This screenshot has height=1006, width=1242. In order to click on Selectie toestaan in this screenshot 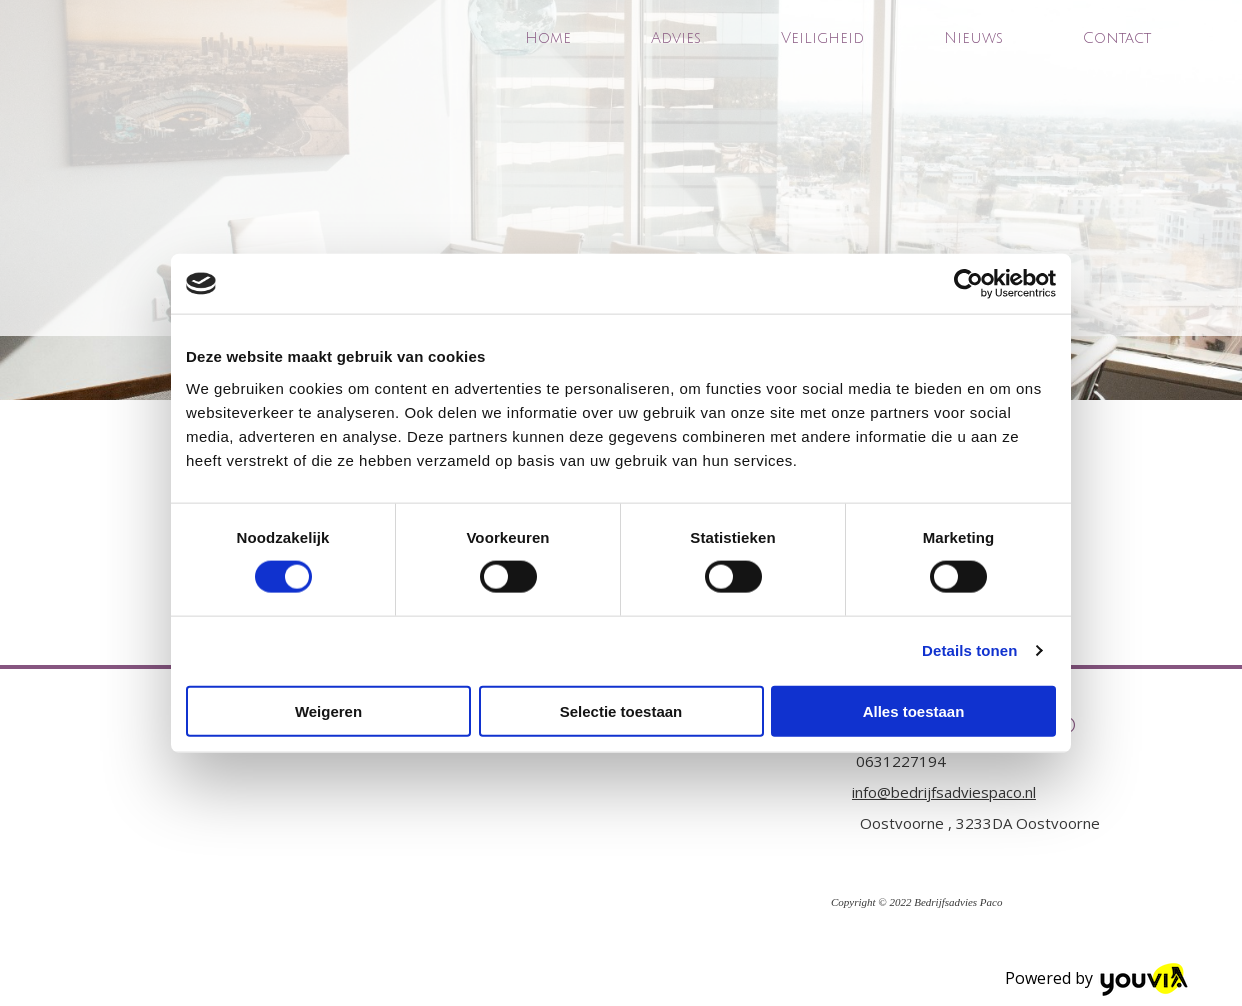, I will do `click(621, 710)`.